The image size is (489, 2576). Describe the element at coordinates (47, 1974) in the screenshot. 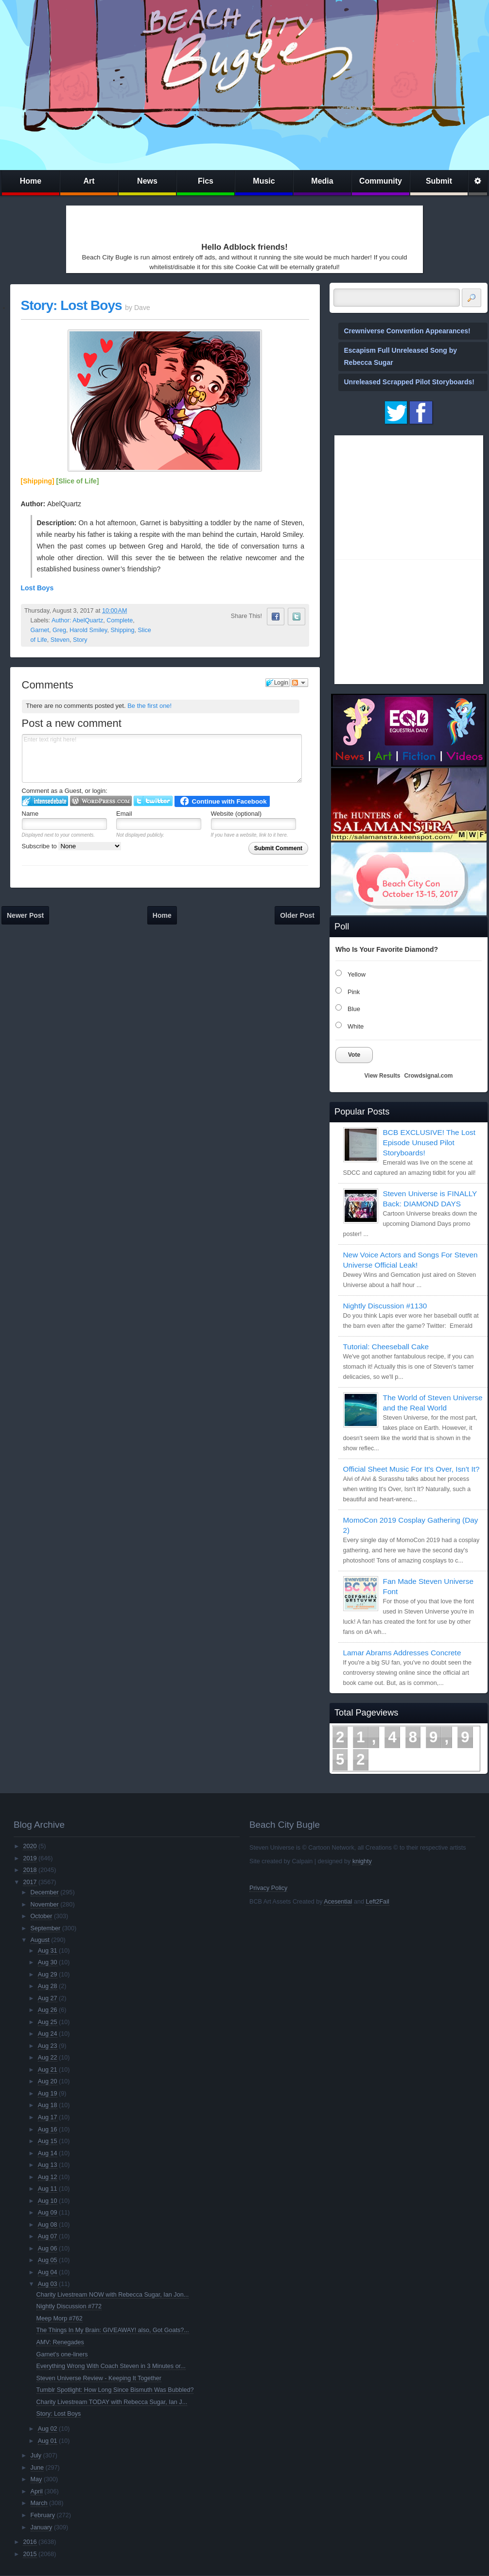

I see `Aug 29` at that location.